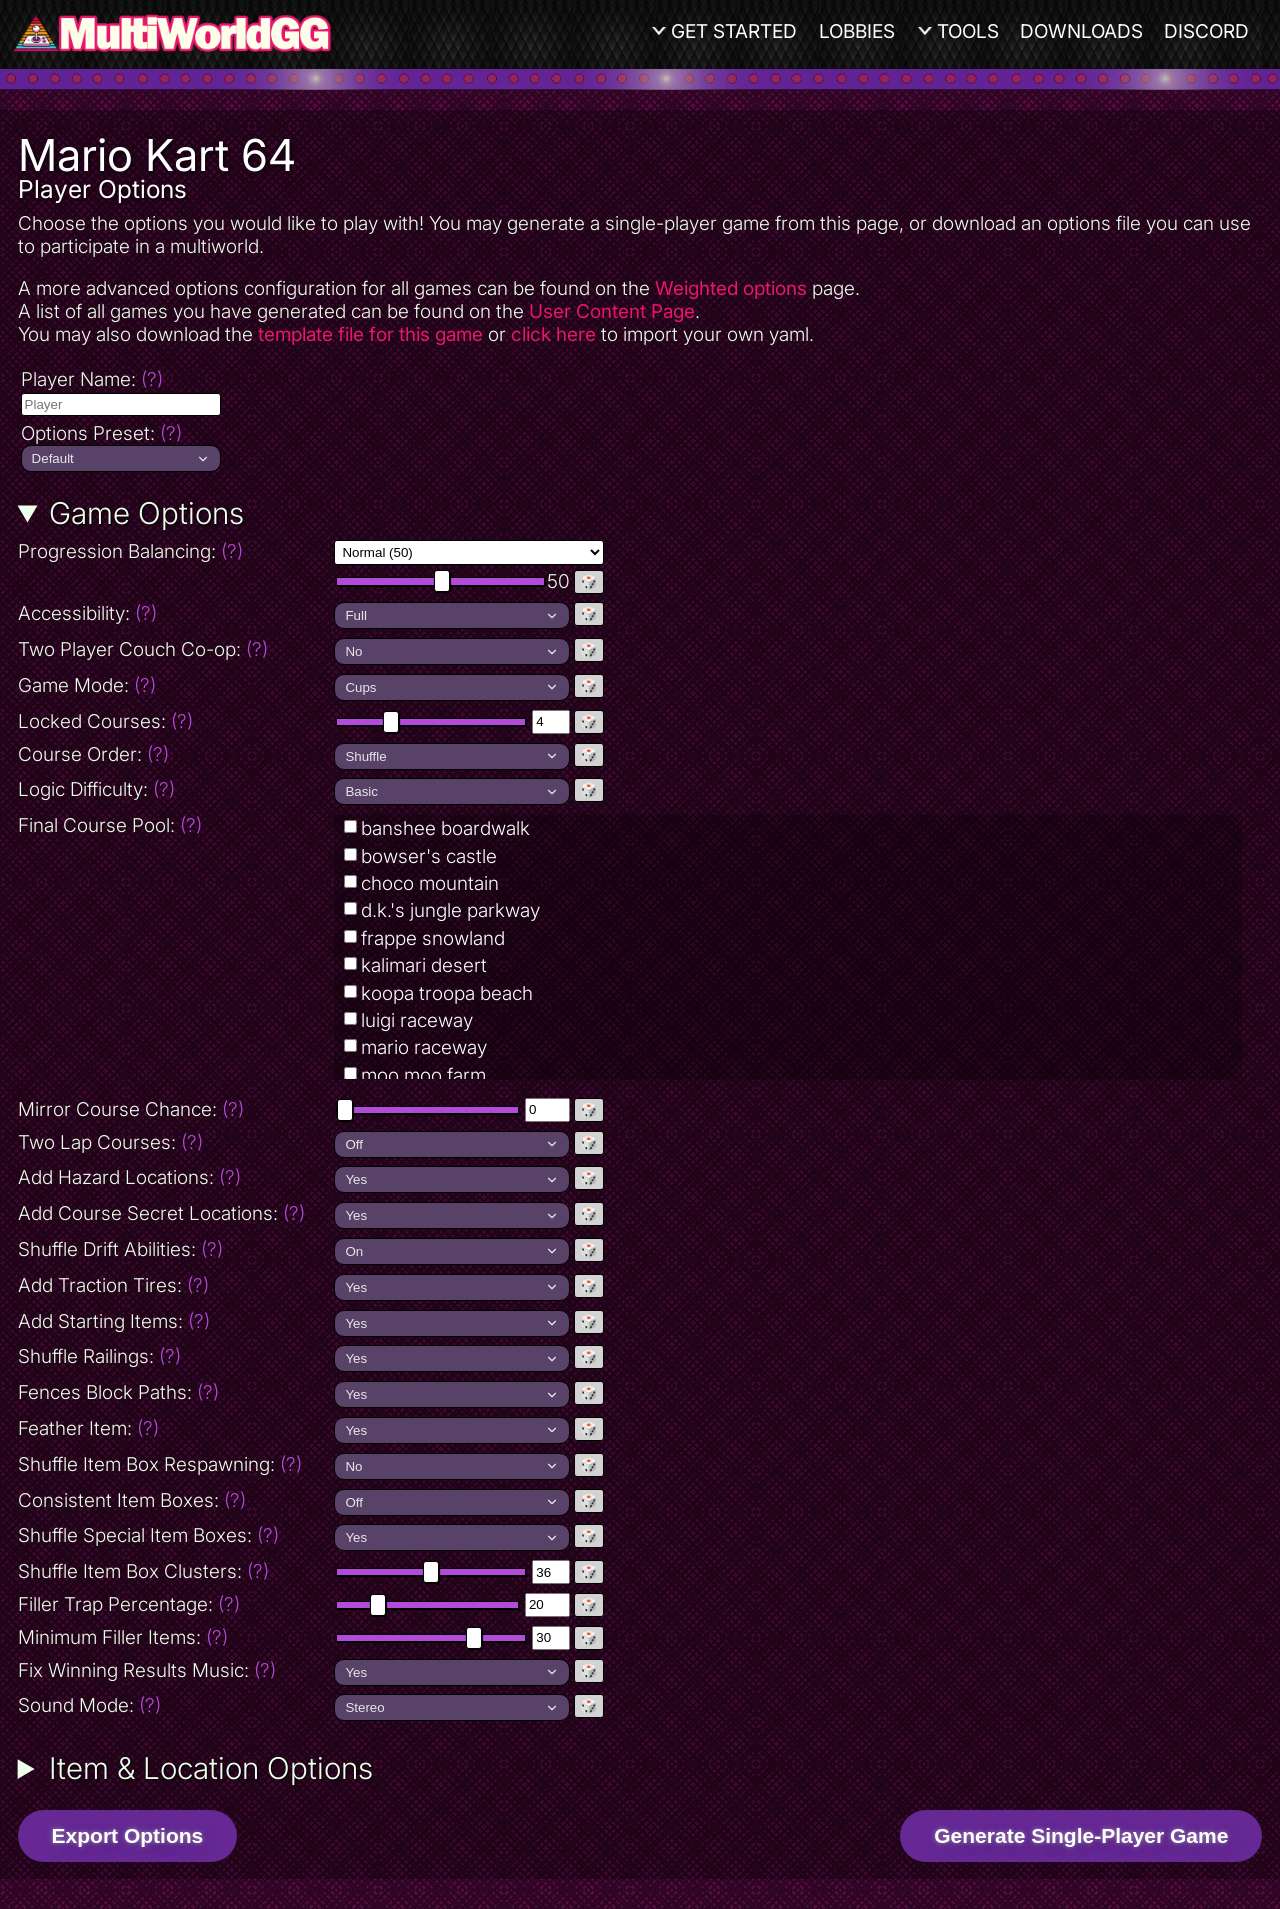 The width and height of the screenshot is (1280, 1909). Describe the element at coordinates (430, 883) in the screenshot. I see `choco mountain` at that location.